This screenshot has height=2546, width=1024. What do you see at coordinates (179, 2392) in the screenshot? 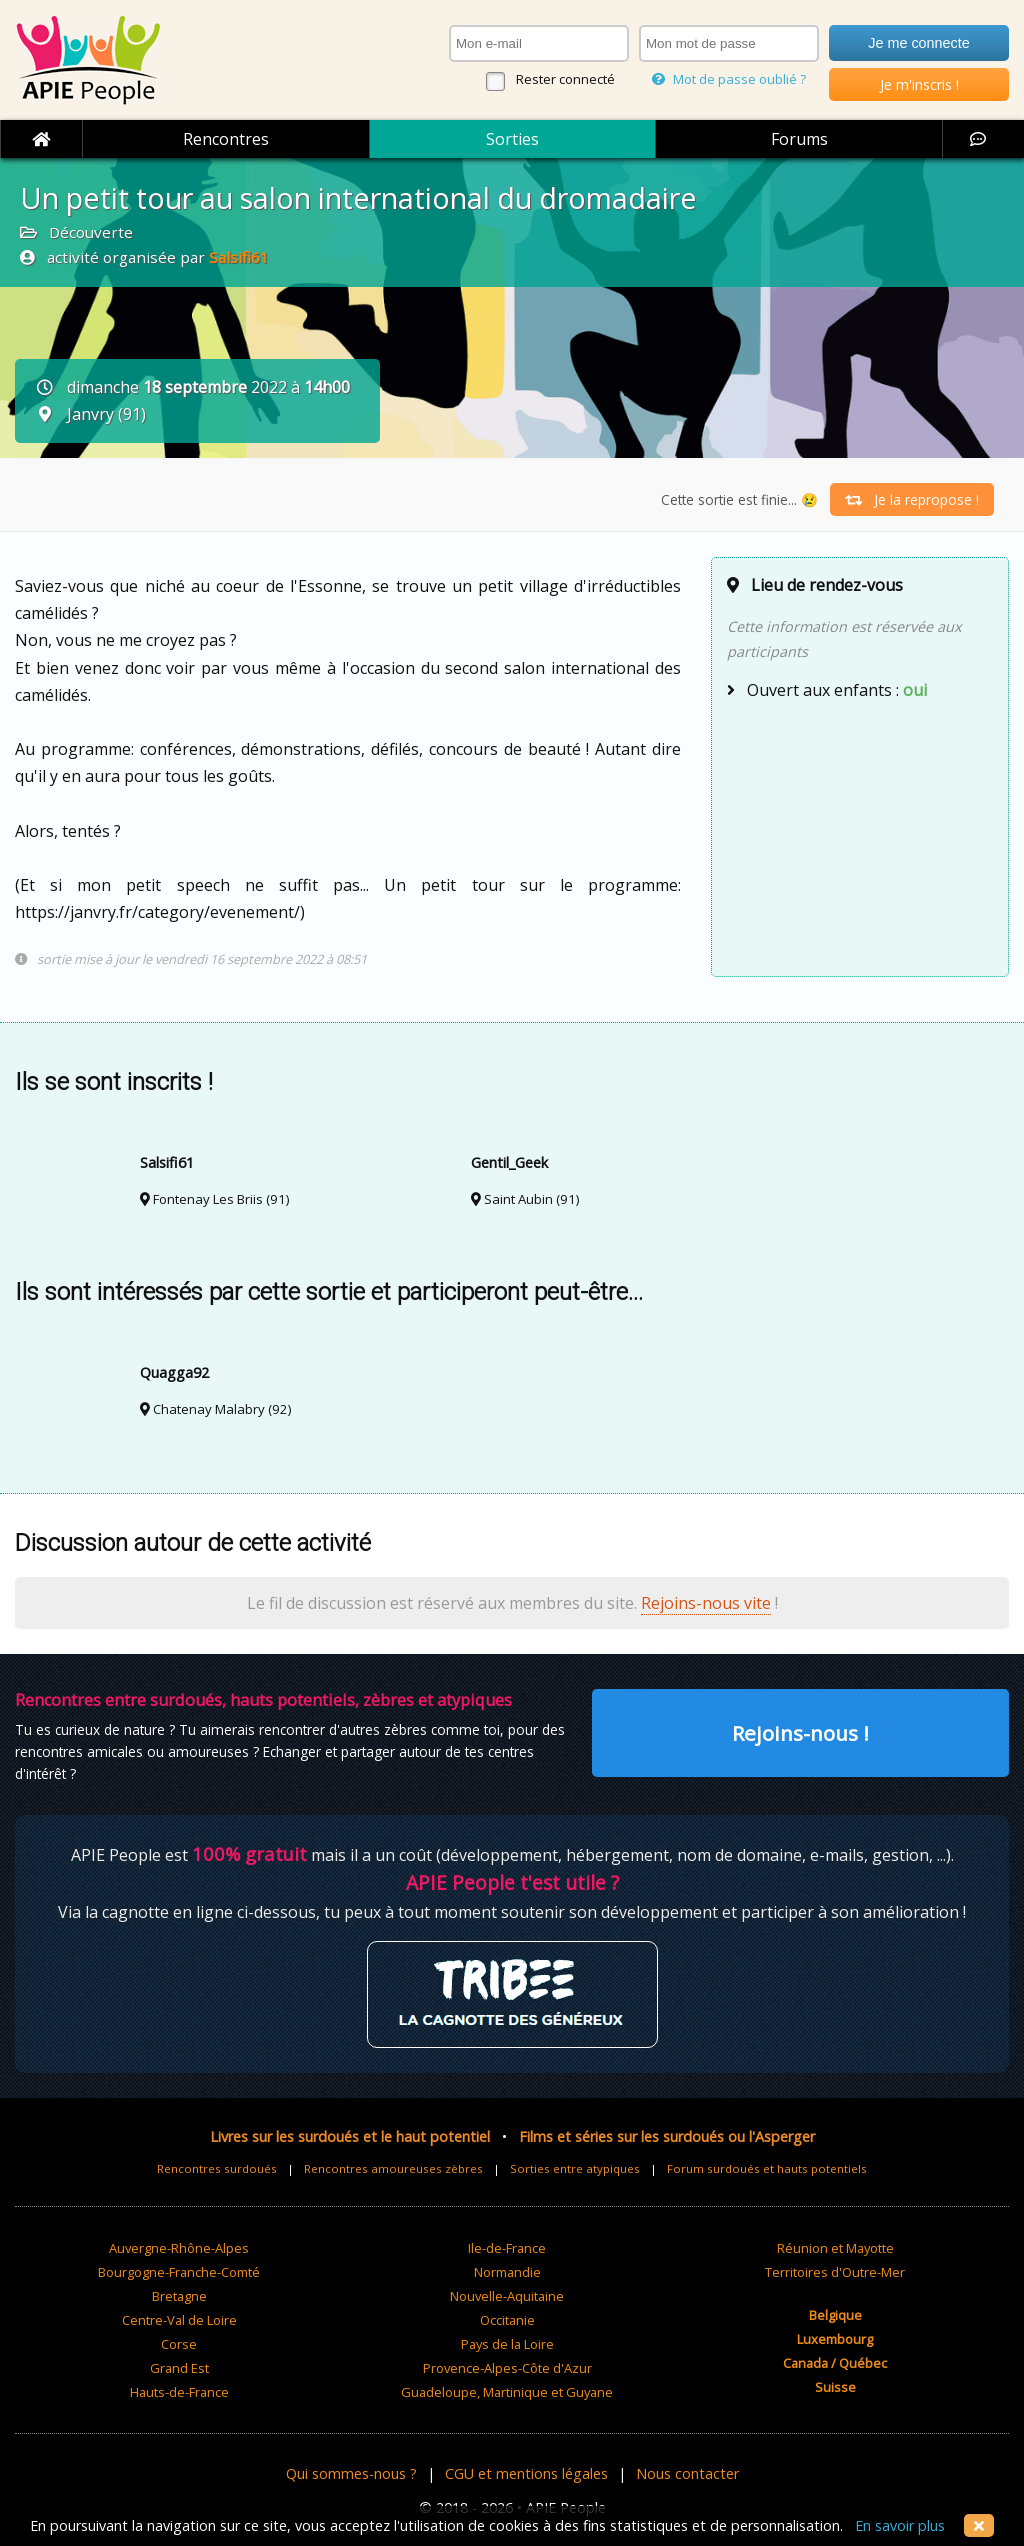
I see `Hauts-de-France` at bounding box center [179, 2392].